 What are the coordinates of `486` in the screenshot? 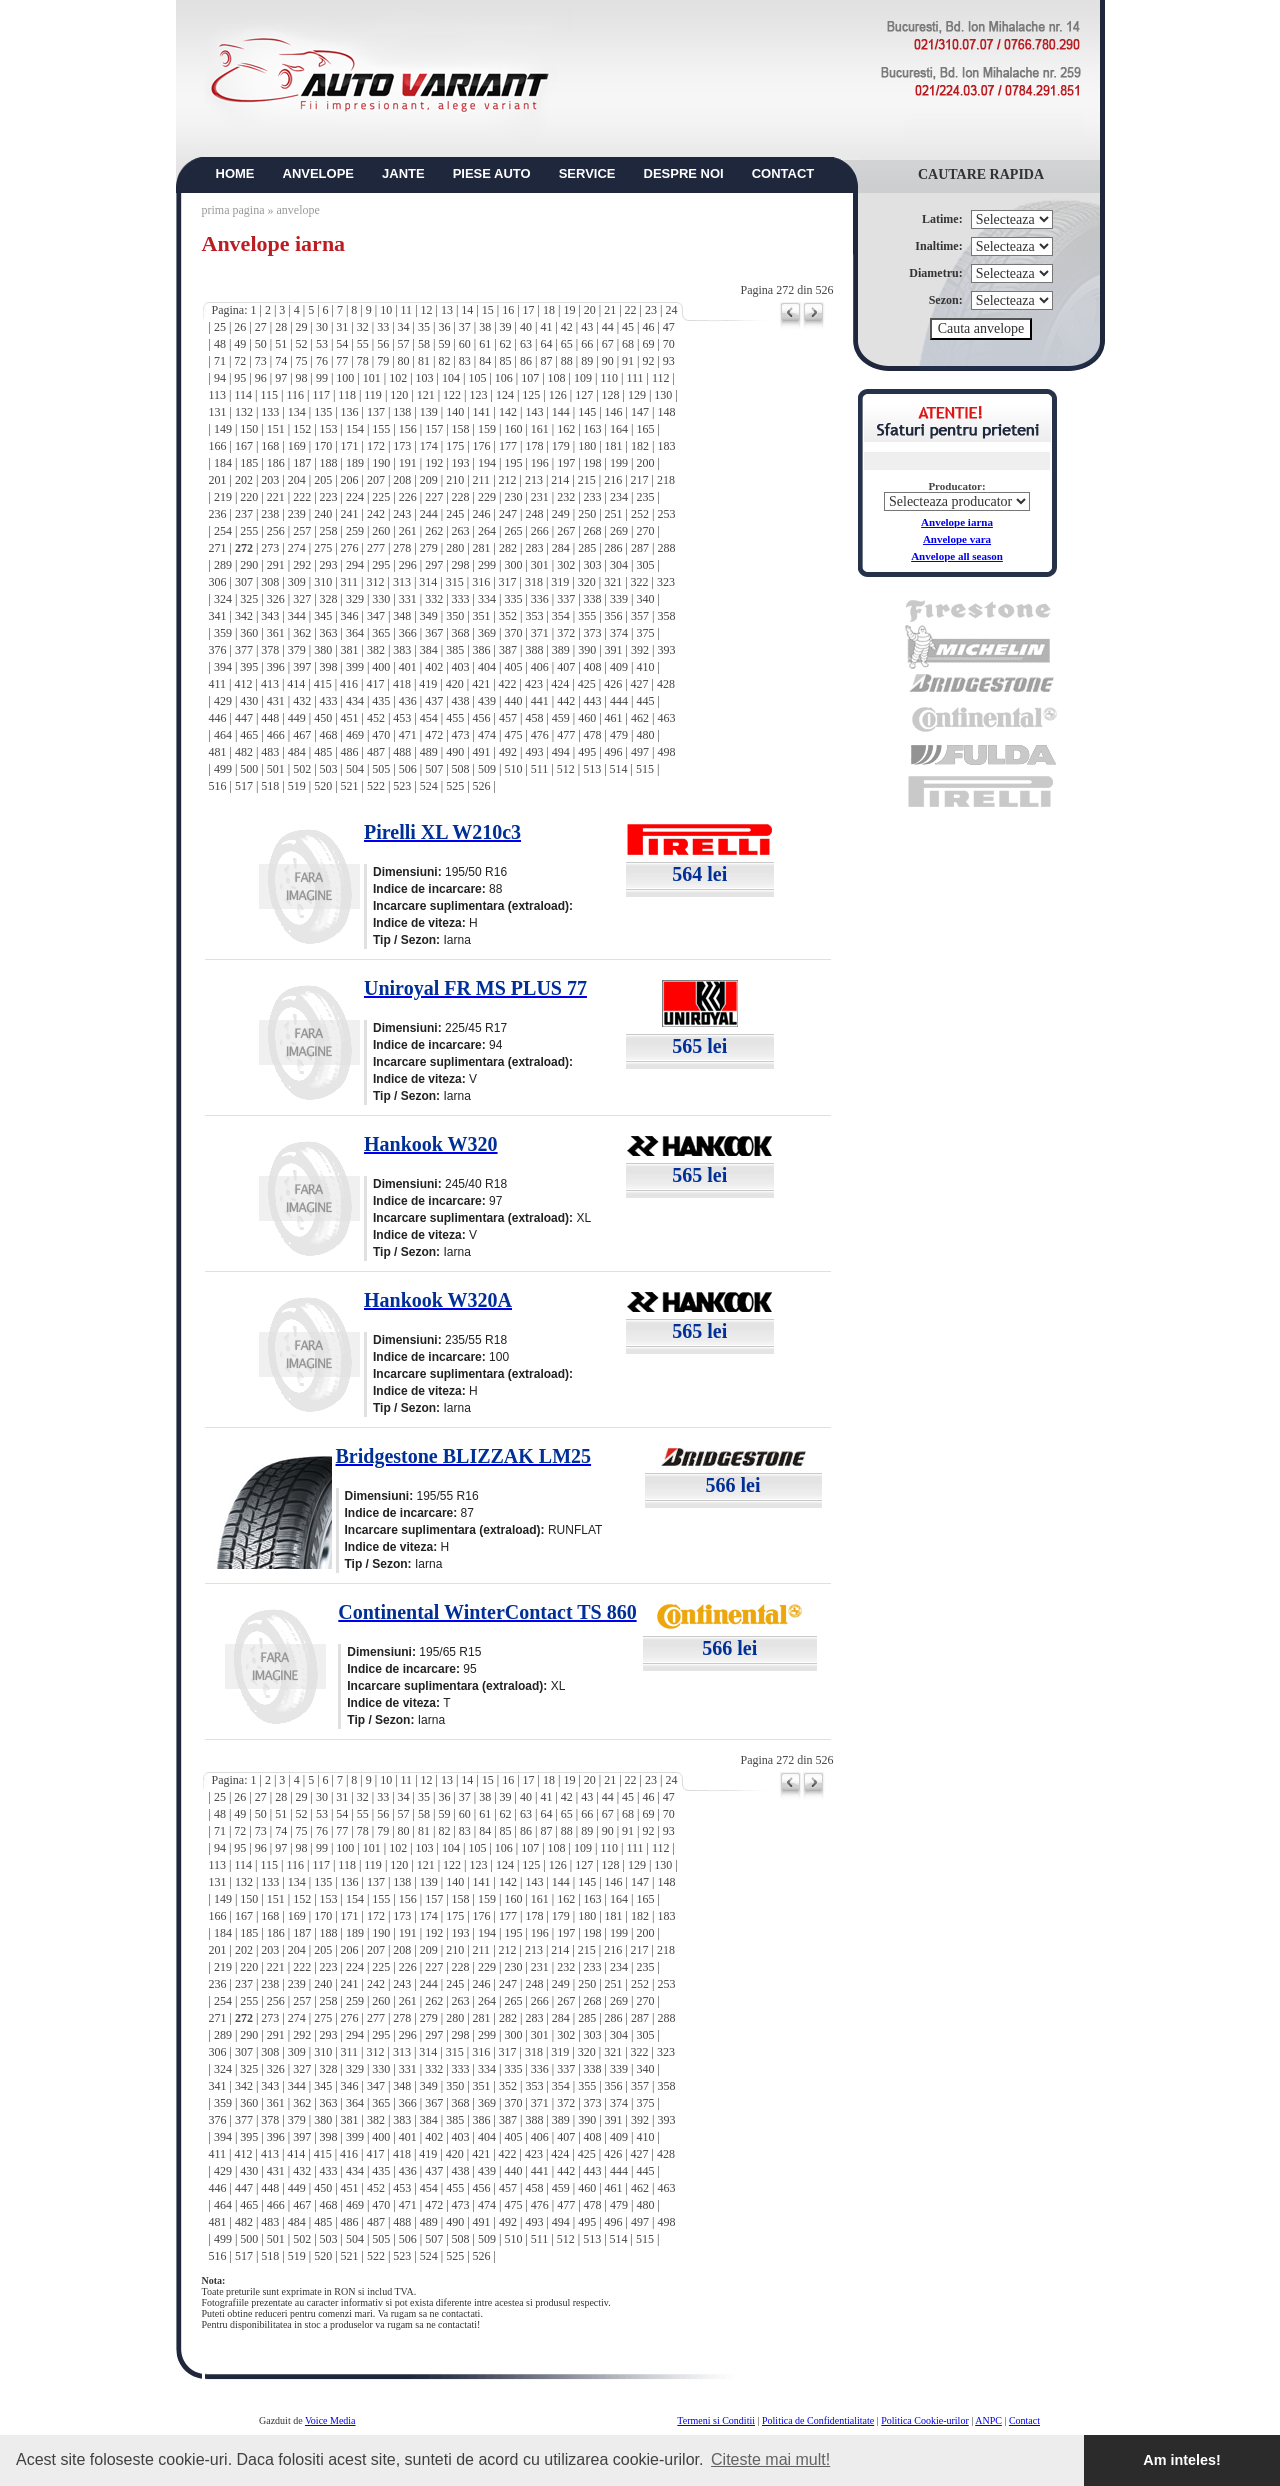 It's located at (350, 752).